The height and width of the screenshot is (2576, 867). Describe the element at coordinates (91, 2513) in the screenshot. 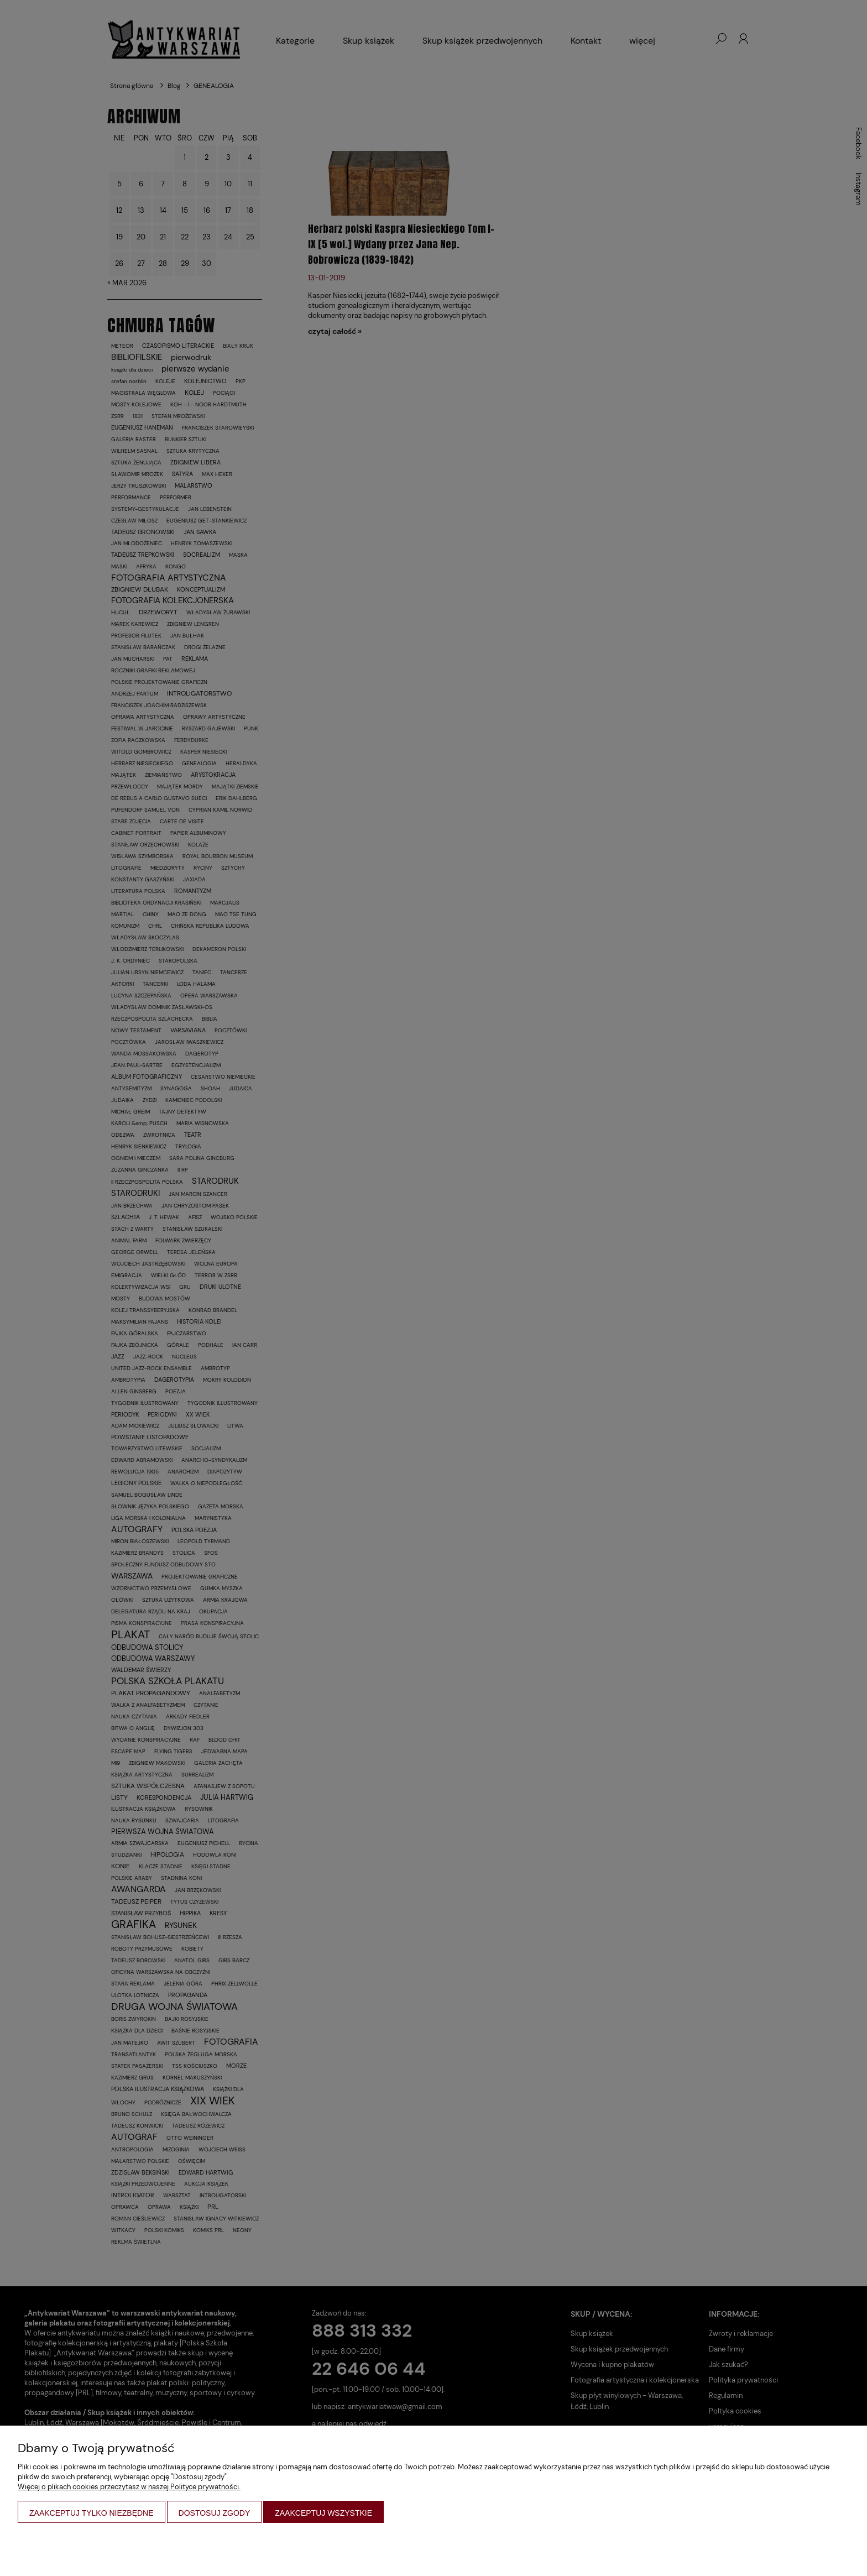

I see `Zaakceptuj tylko niezbędne` at that location.